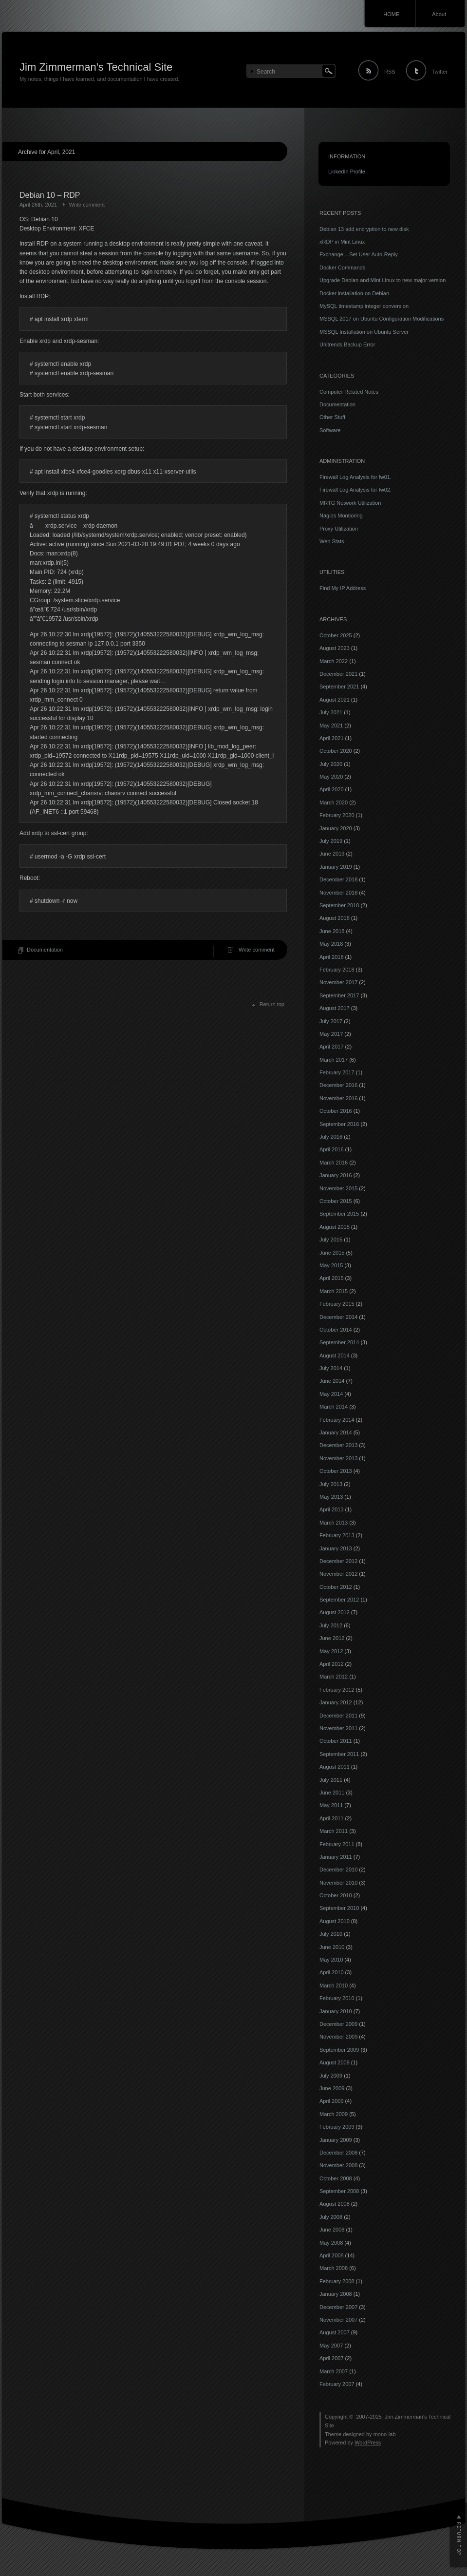  What do you see at coordinates (346, 171) in the screenshot?
I see `LinkedIn Profile` at bounding box center [346, 171].